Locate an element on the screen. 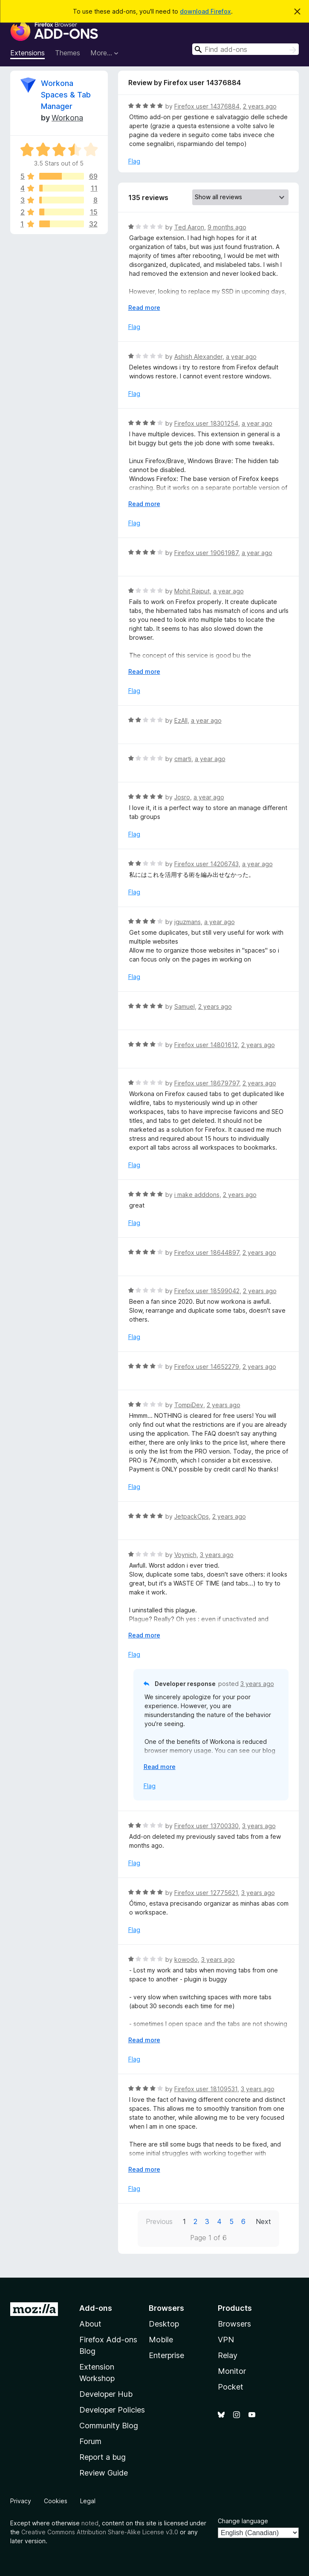 This screenshot has height=2576, width=309. Voynich is located at coordinates (185, 1554).